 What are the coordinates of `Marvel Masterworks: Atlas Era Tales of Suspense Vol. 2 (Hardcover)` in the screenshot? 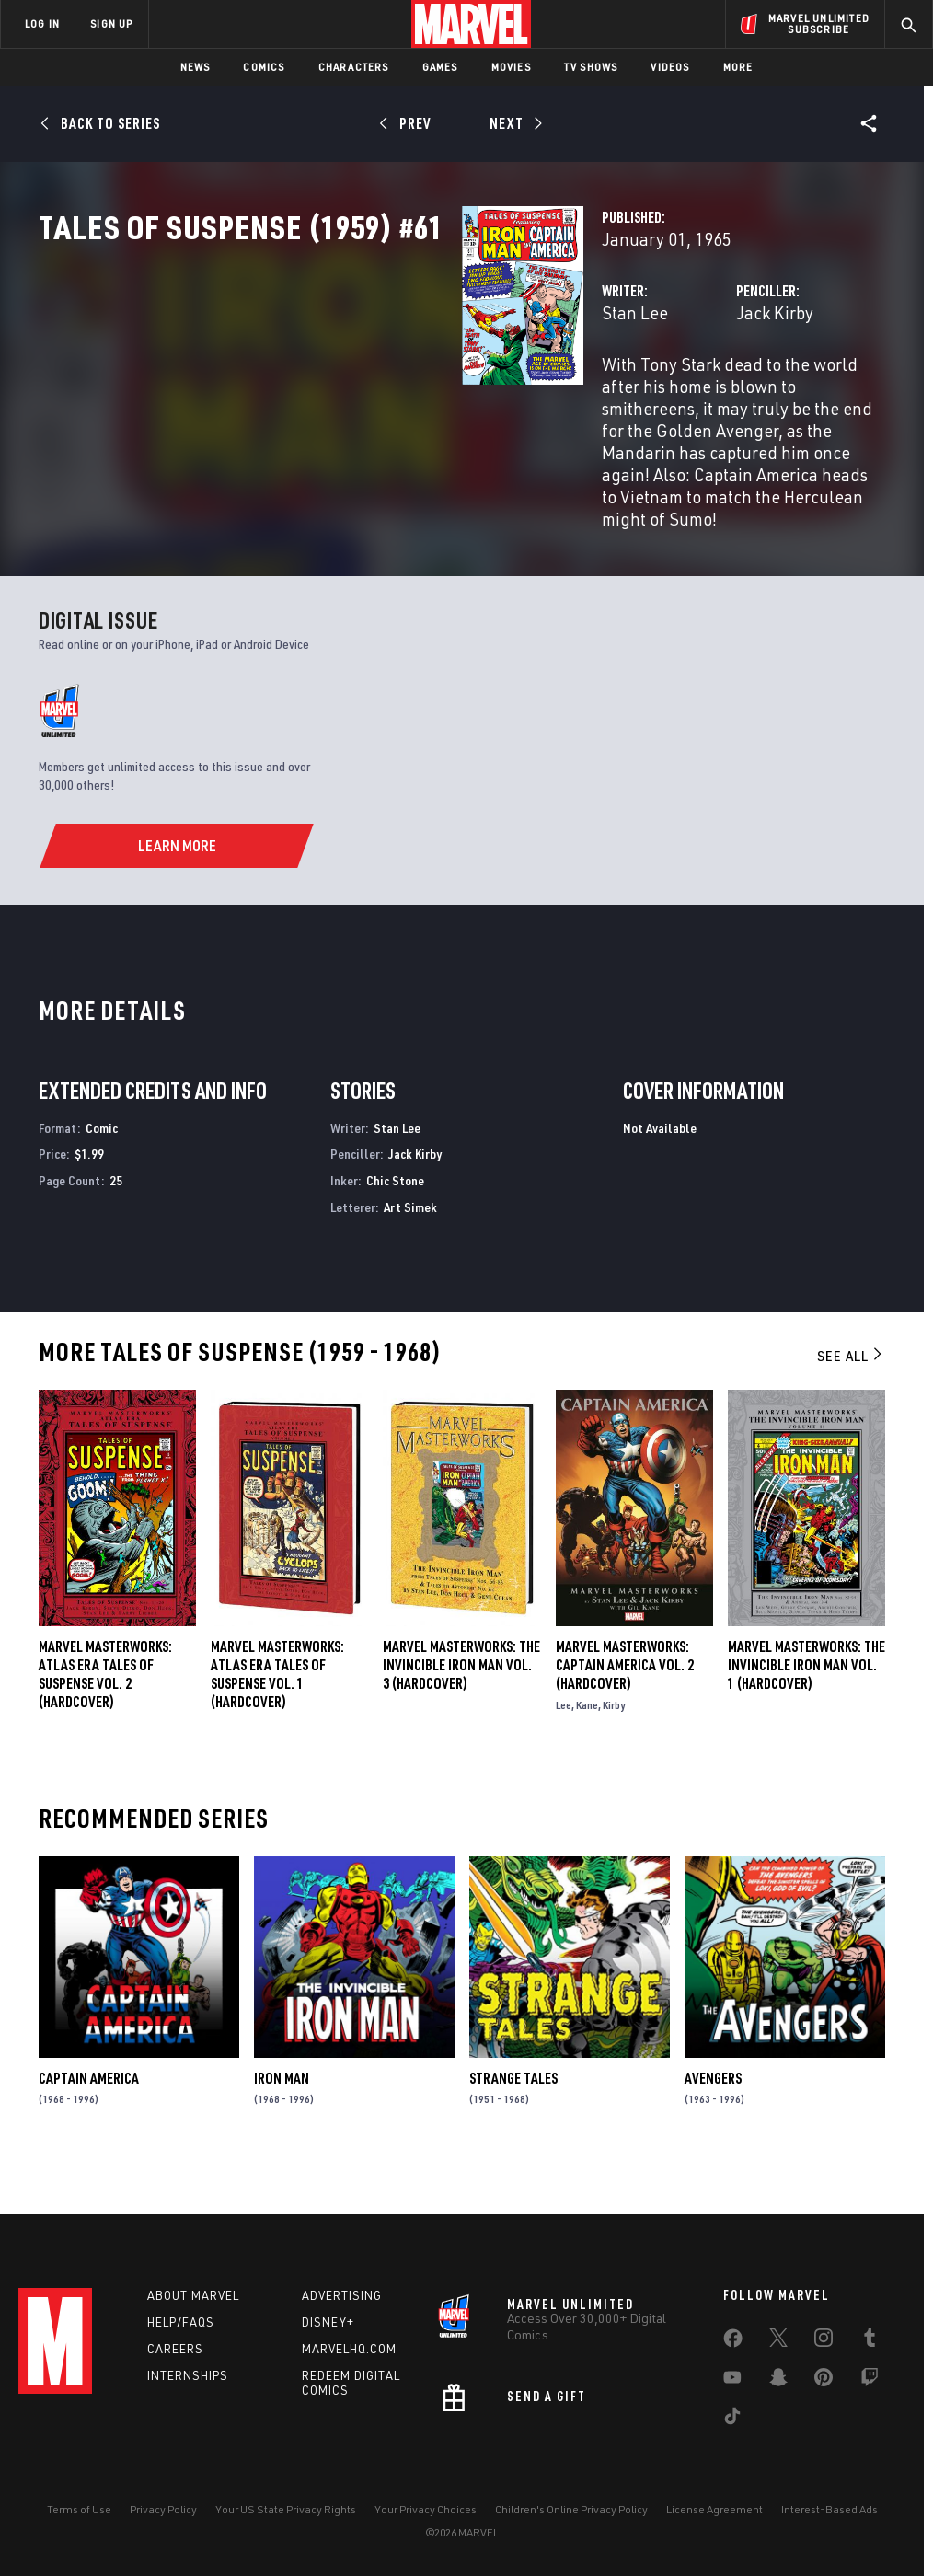 It's located at (105, 1713).